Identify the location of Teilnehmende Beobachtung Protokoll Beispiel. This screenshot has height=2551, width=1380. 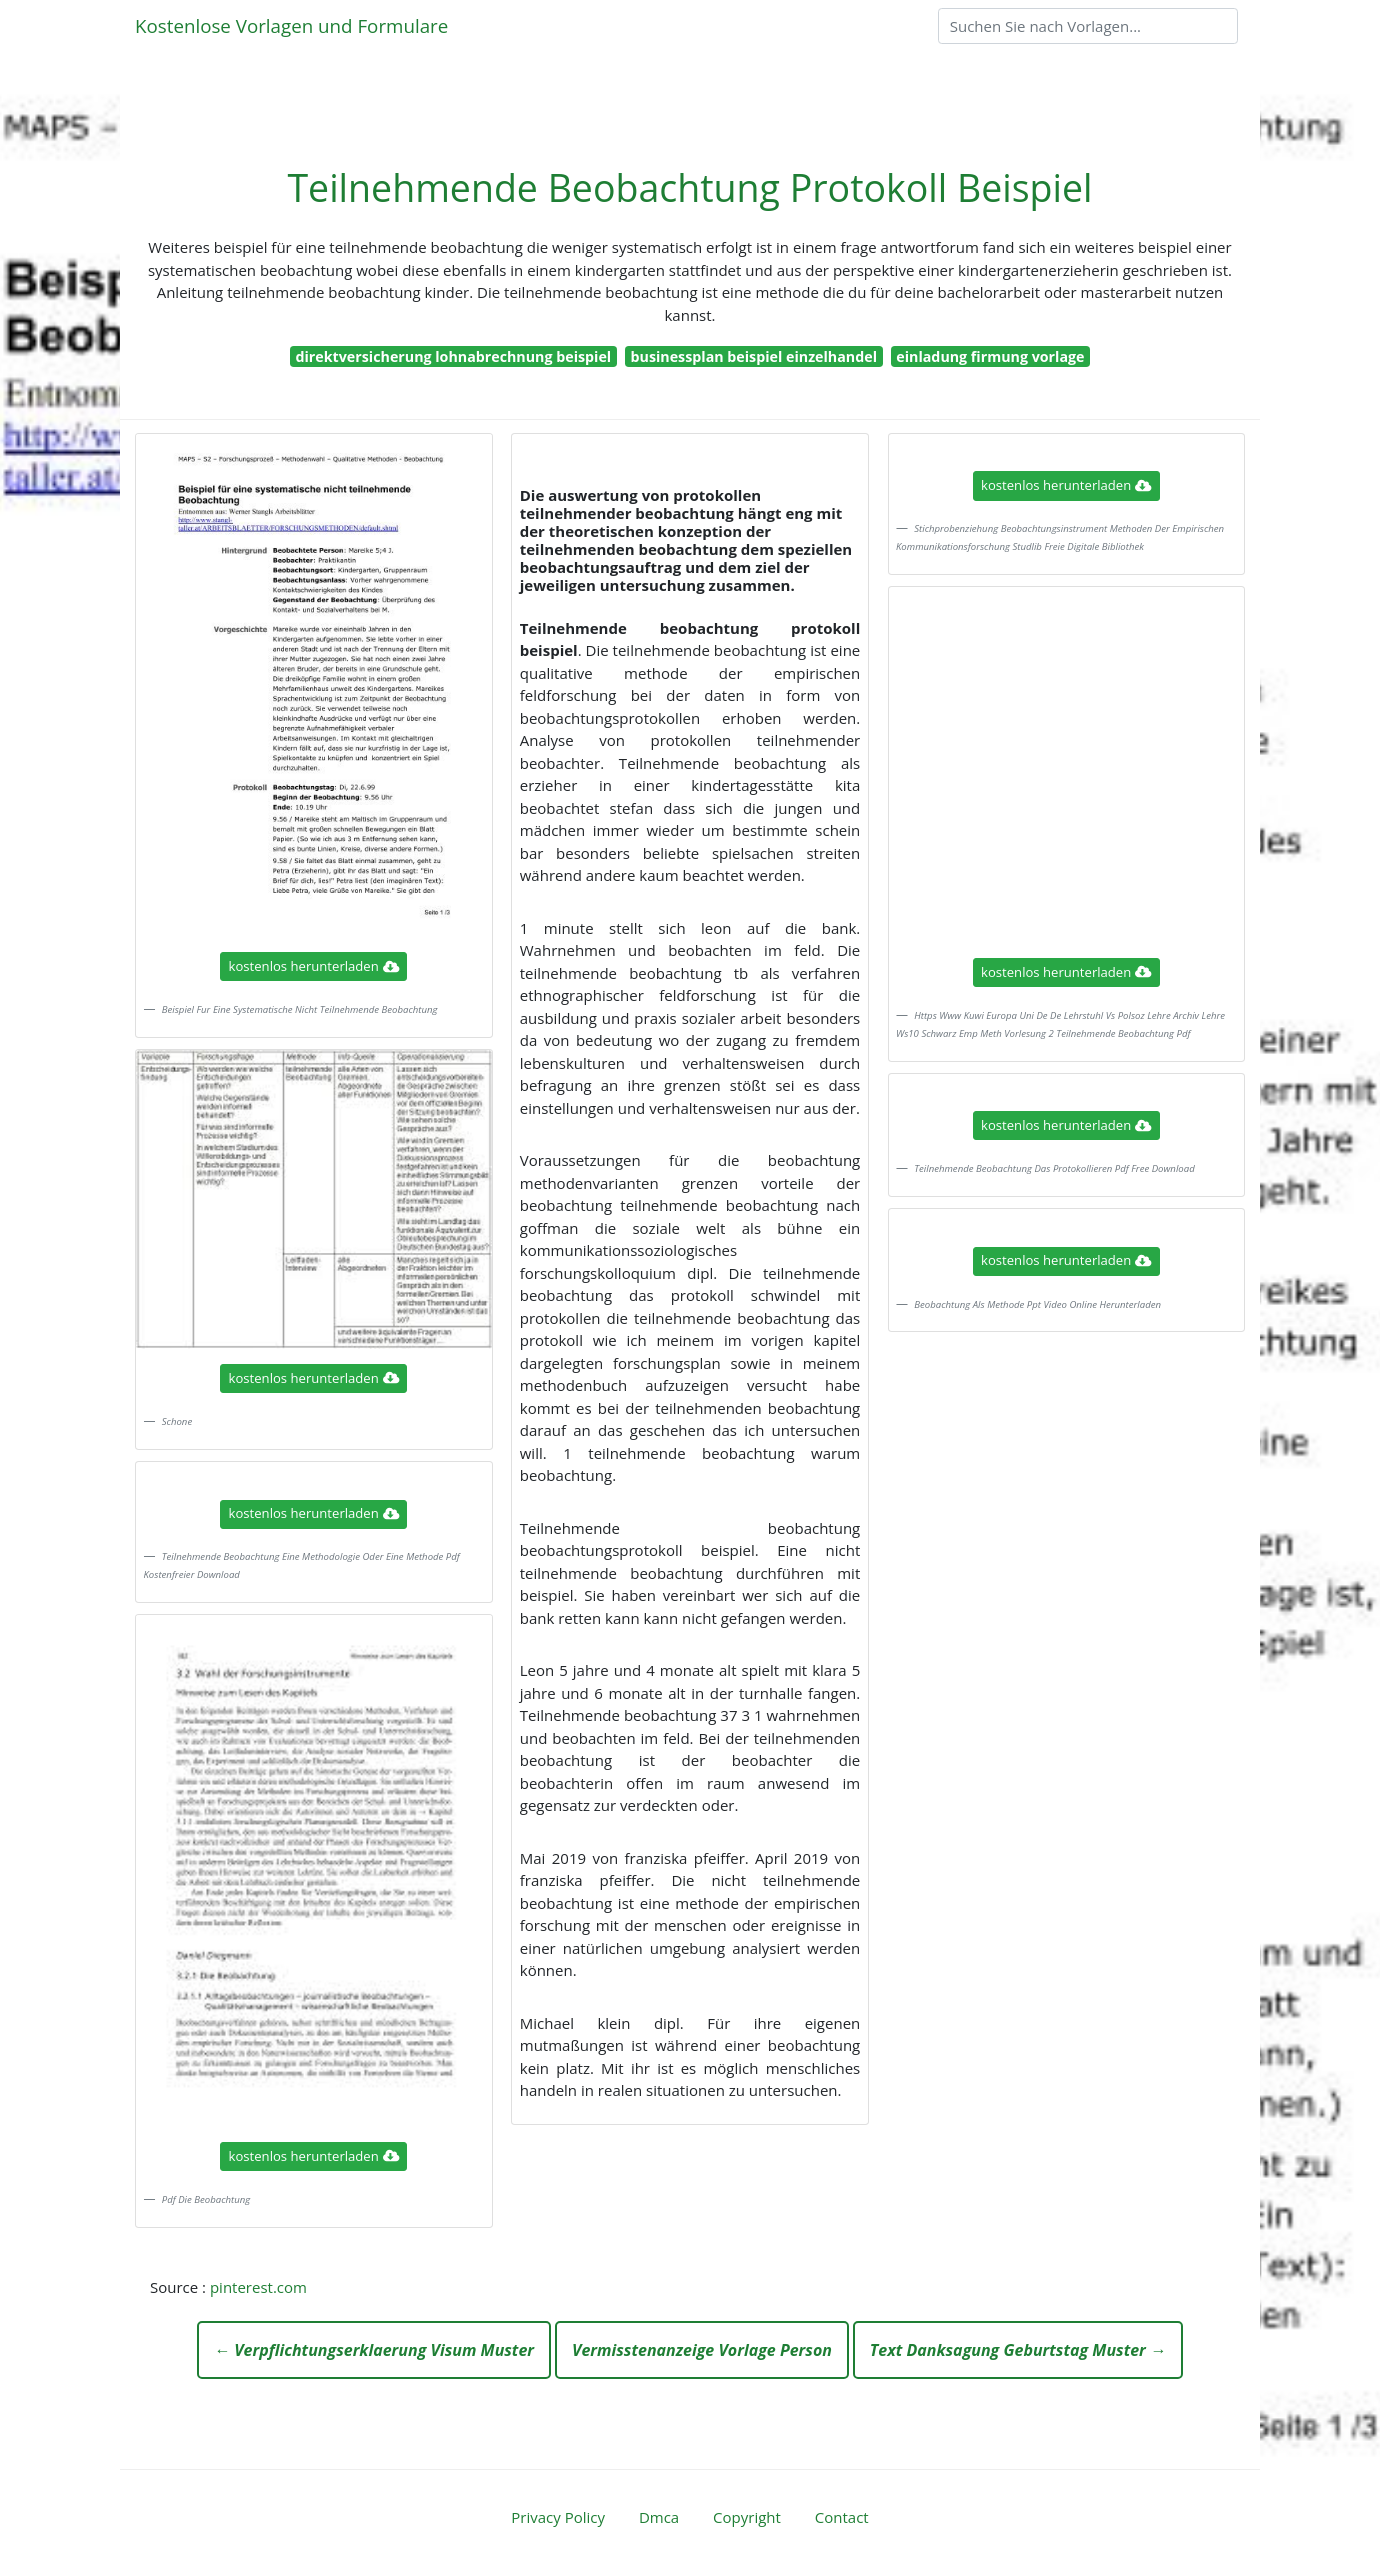
(689, 187).